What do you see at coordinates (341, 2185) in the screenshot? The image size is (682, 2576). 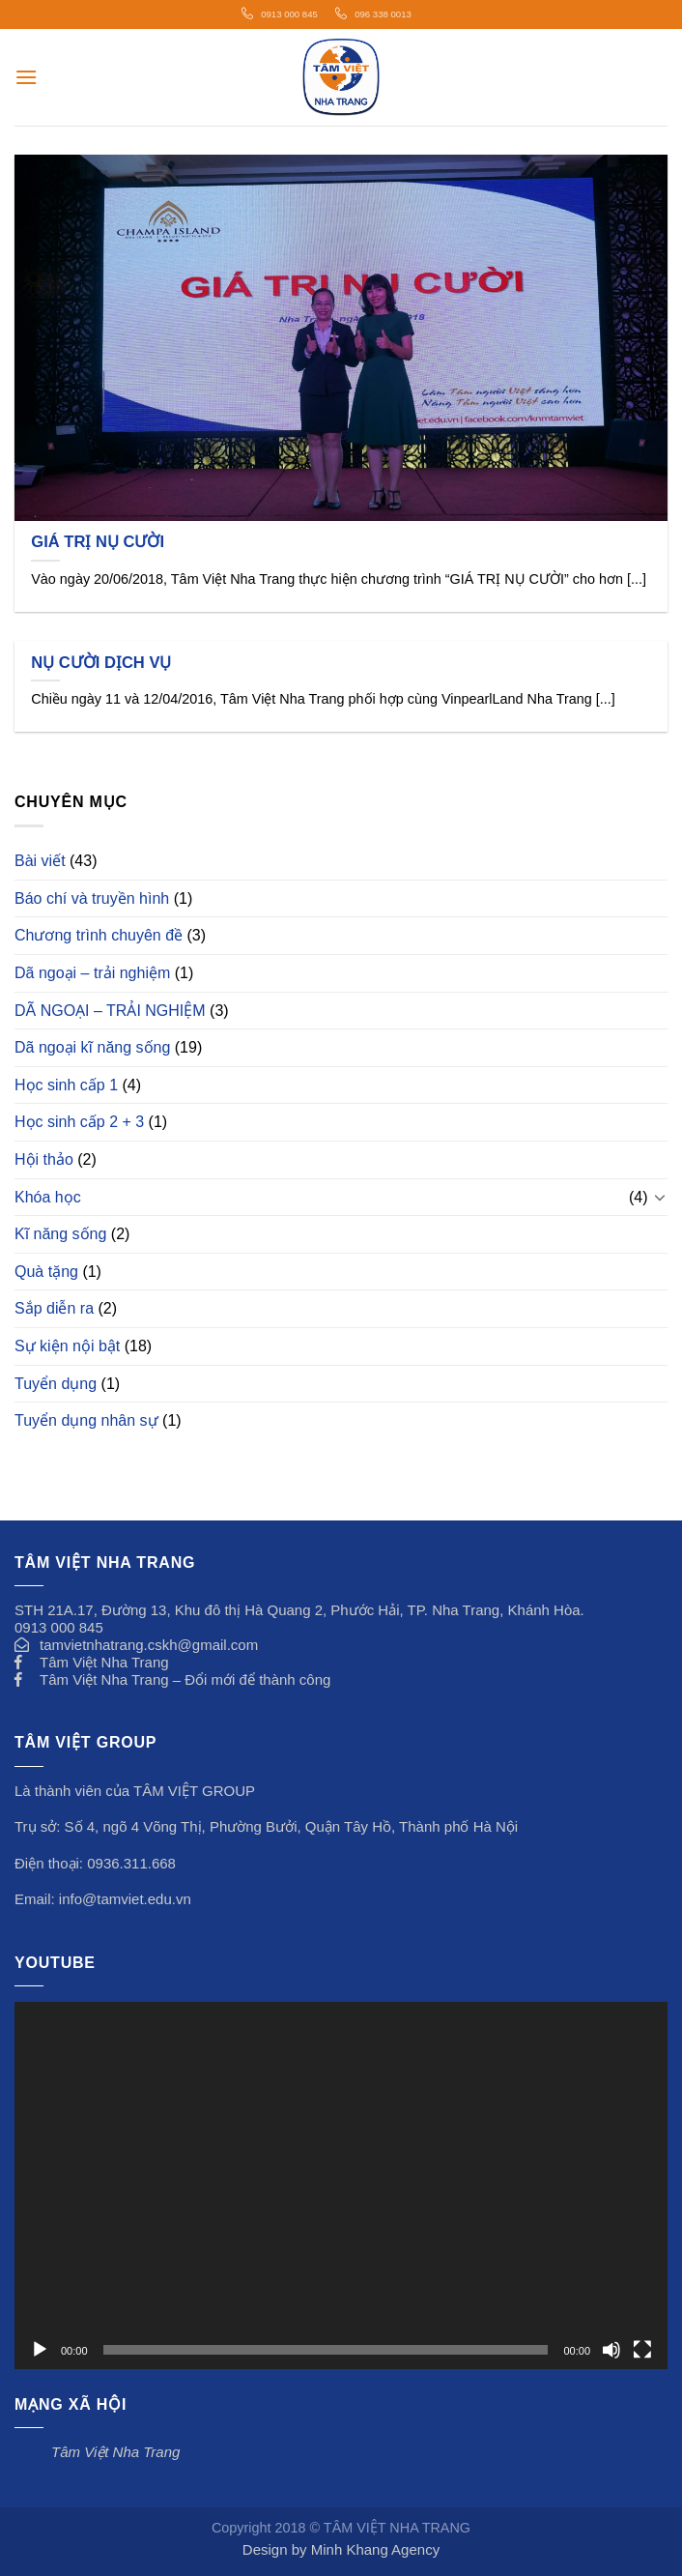 I see `[application]` at bounding box center [341, 2185].